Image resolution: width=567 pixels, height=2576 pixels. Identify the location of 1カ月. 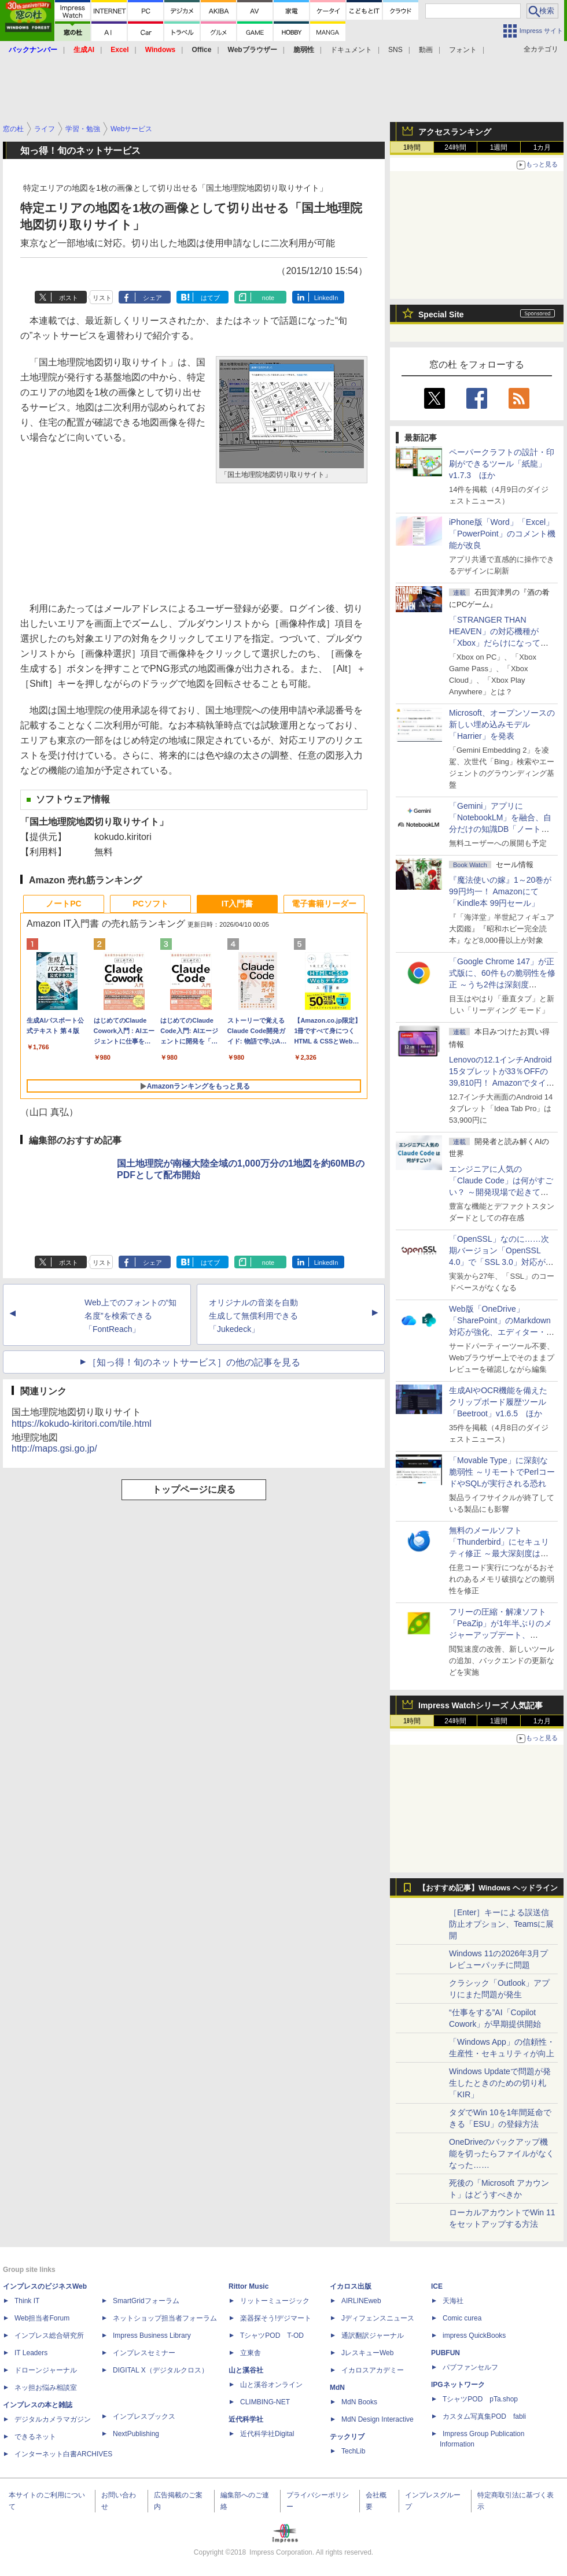
(542, 147).